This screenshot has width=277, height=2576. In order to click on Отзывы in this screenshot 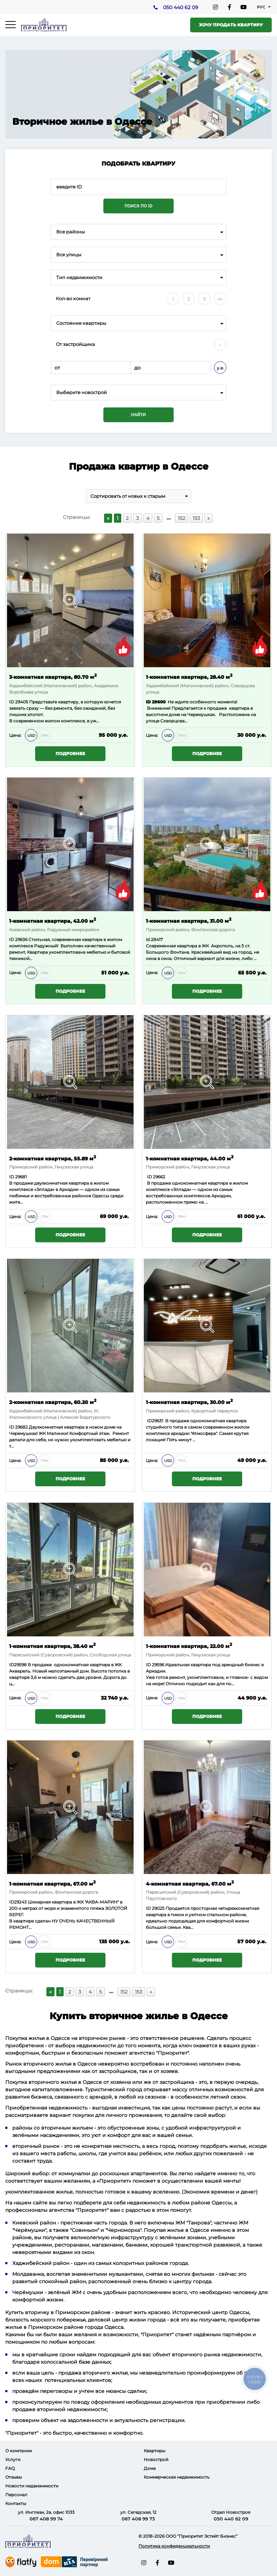, I will do `click(13, 2477)`.